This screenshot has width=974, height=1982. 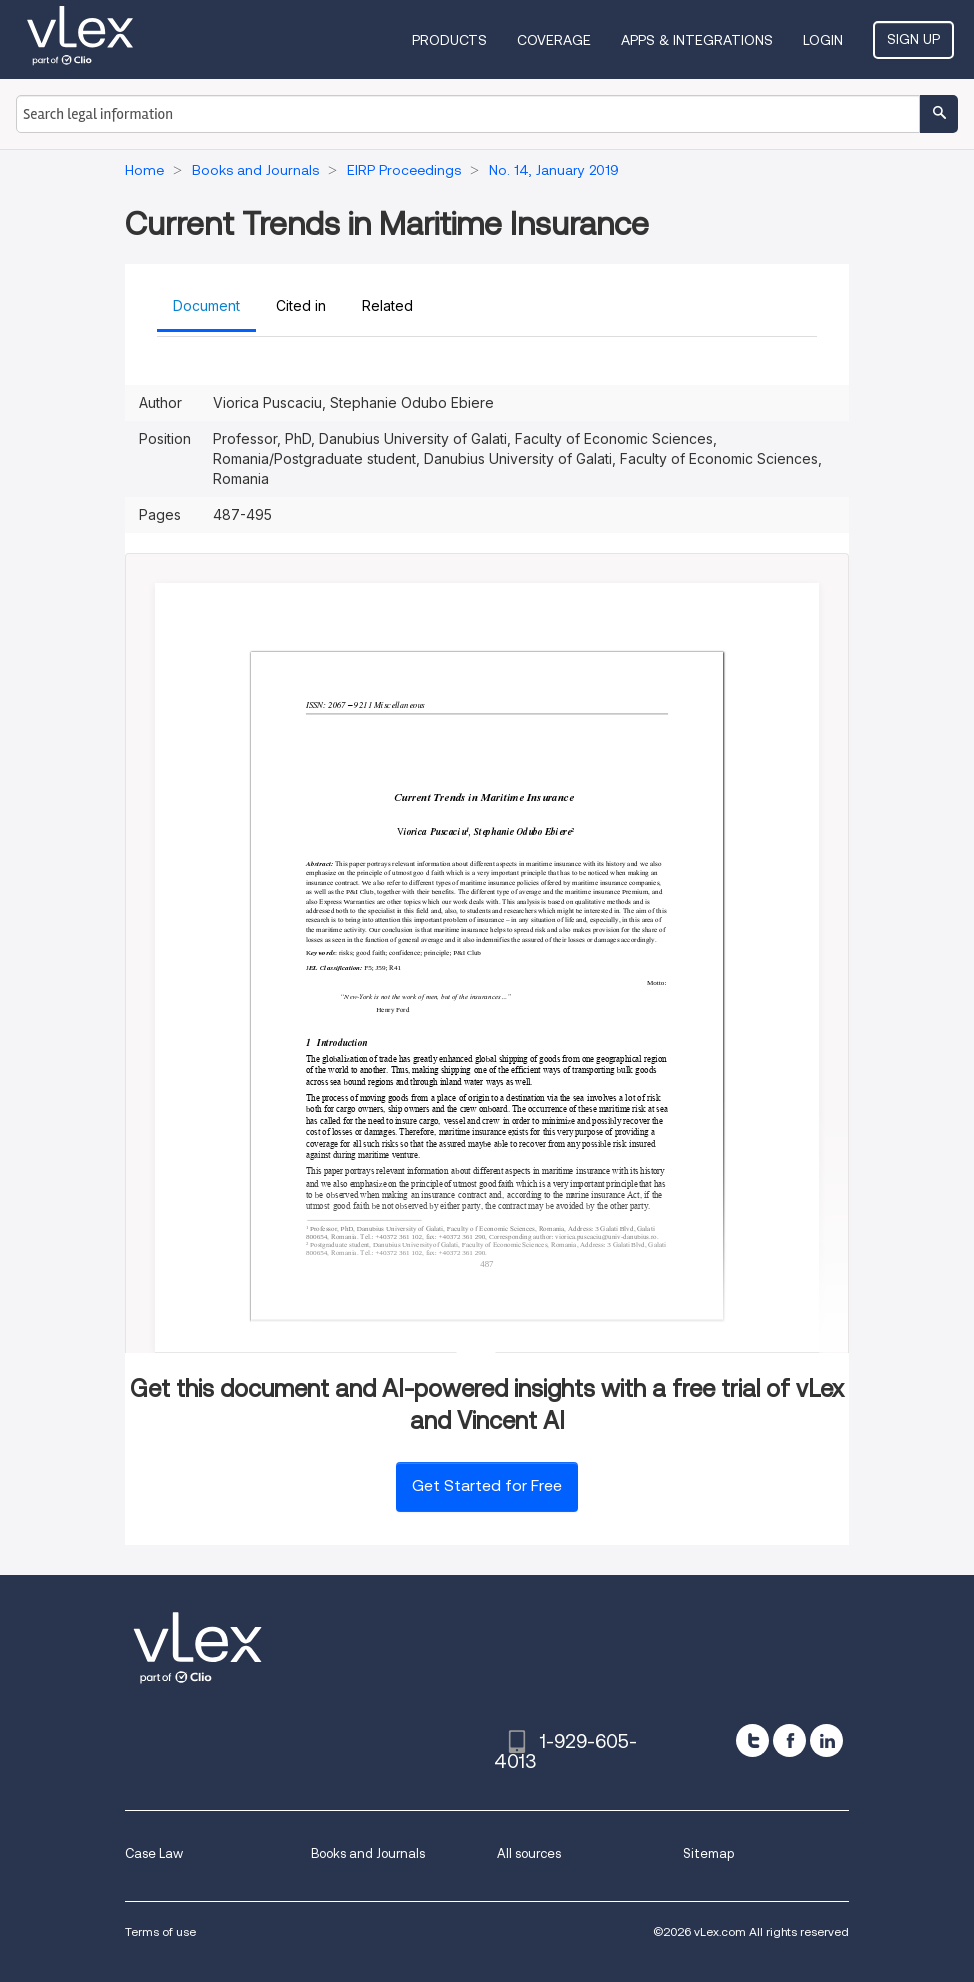 I want to click on Products, so click(x=449, y=40).